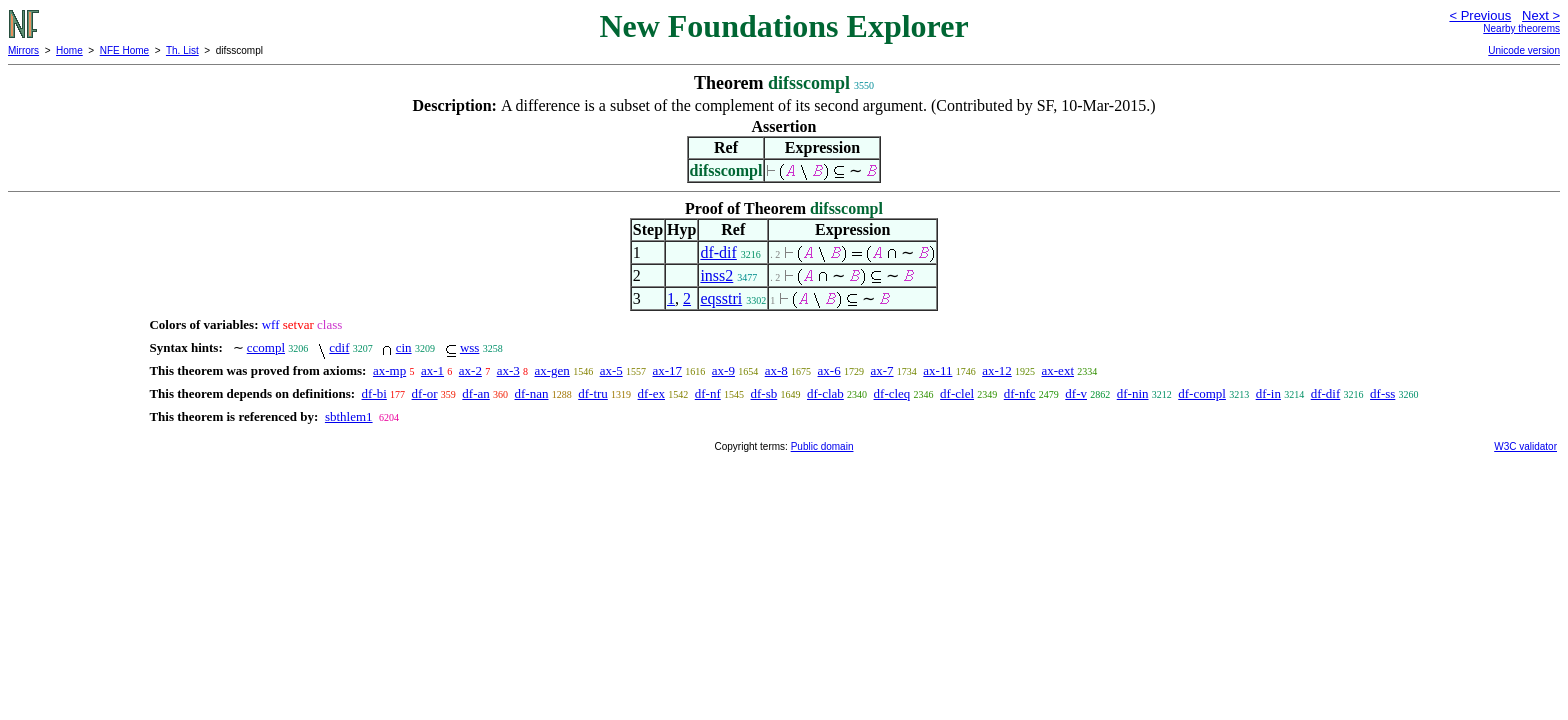  What do you see at coordinates (532, 393) in the screenshot?
I see `df-nan` at bounding box center [532, 393].